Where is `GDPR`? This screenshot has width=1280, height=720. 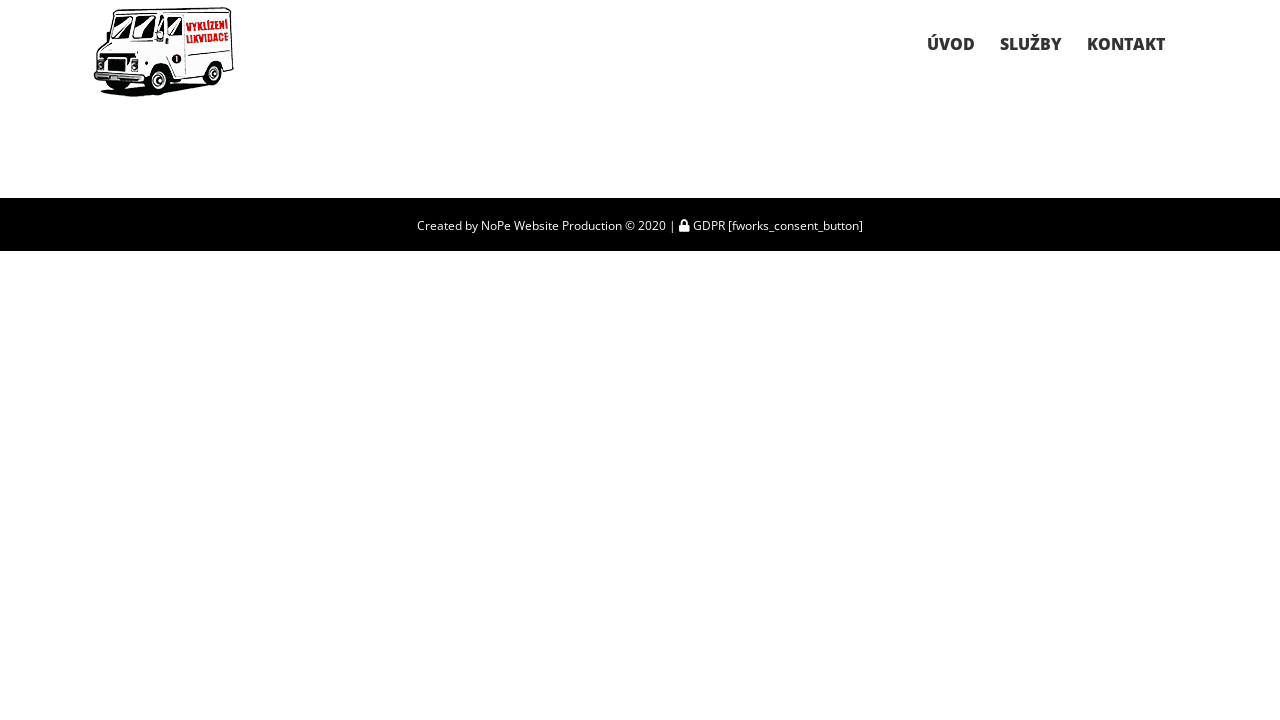
GDPR is located at coordinates (702, 225).